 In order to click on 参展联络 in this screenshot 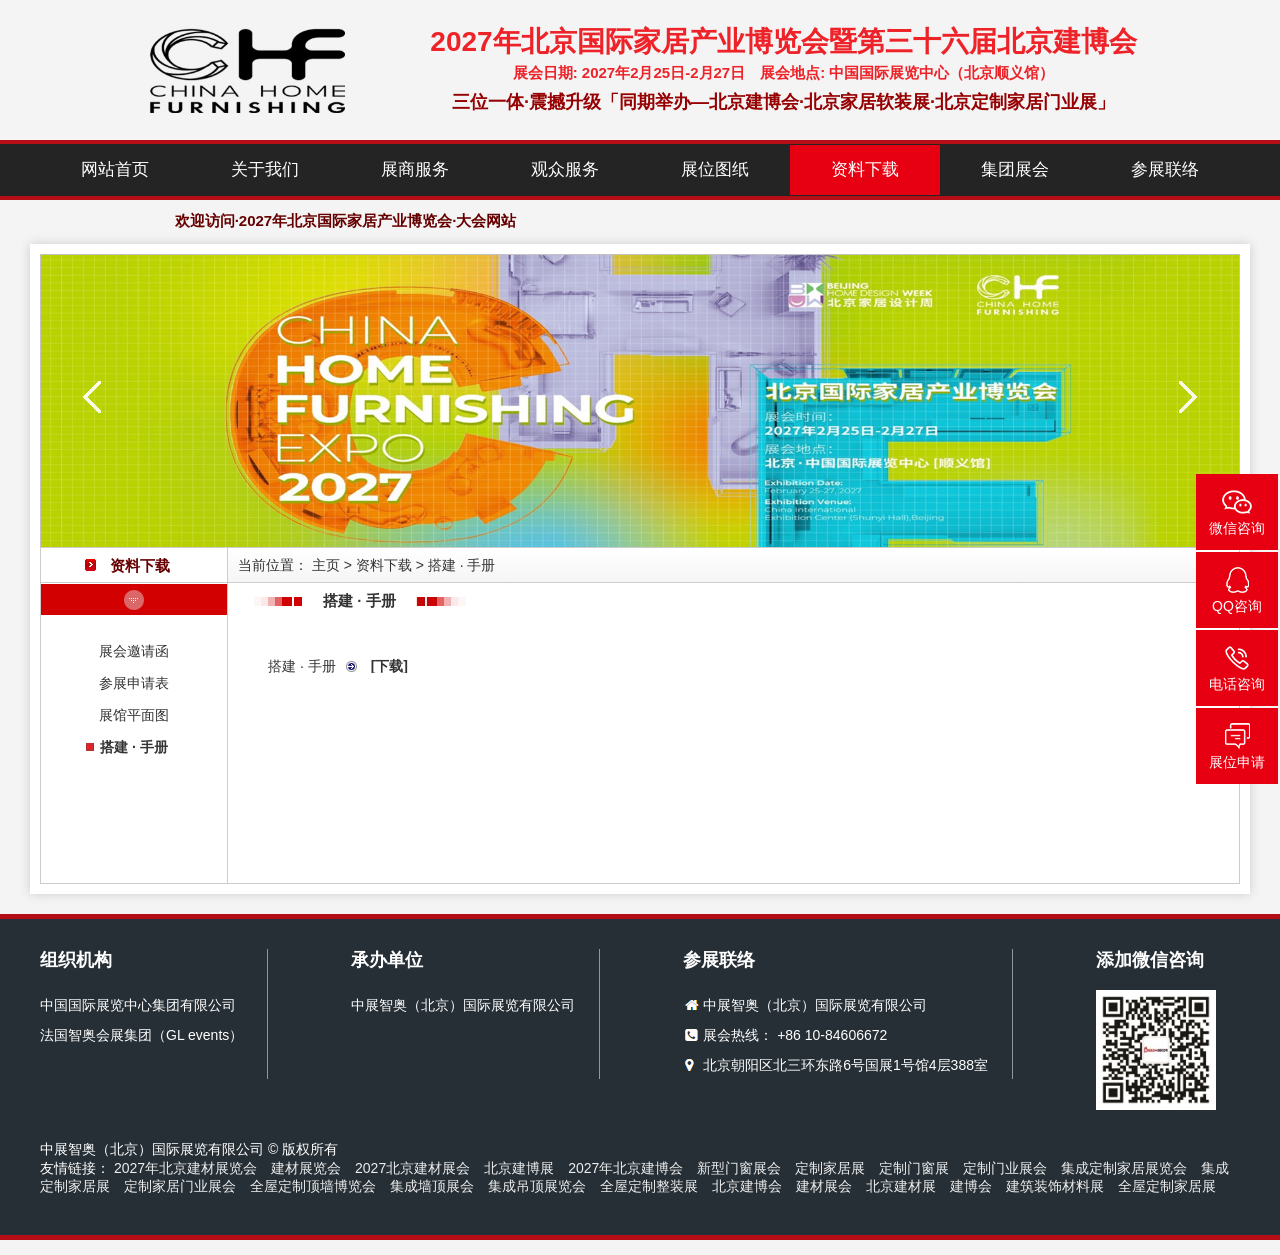, I will do `click(1165, 169)`.